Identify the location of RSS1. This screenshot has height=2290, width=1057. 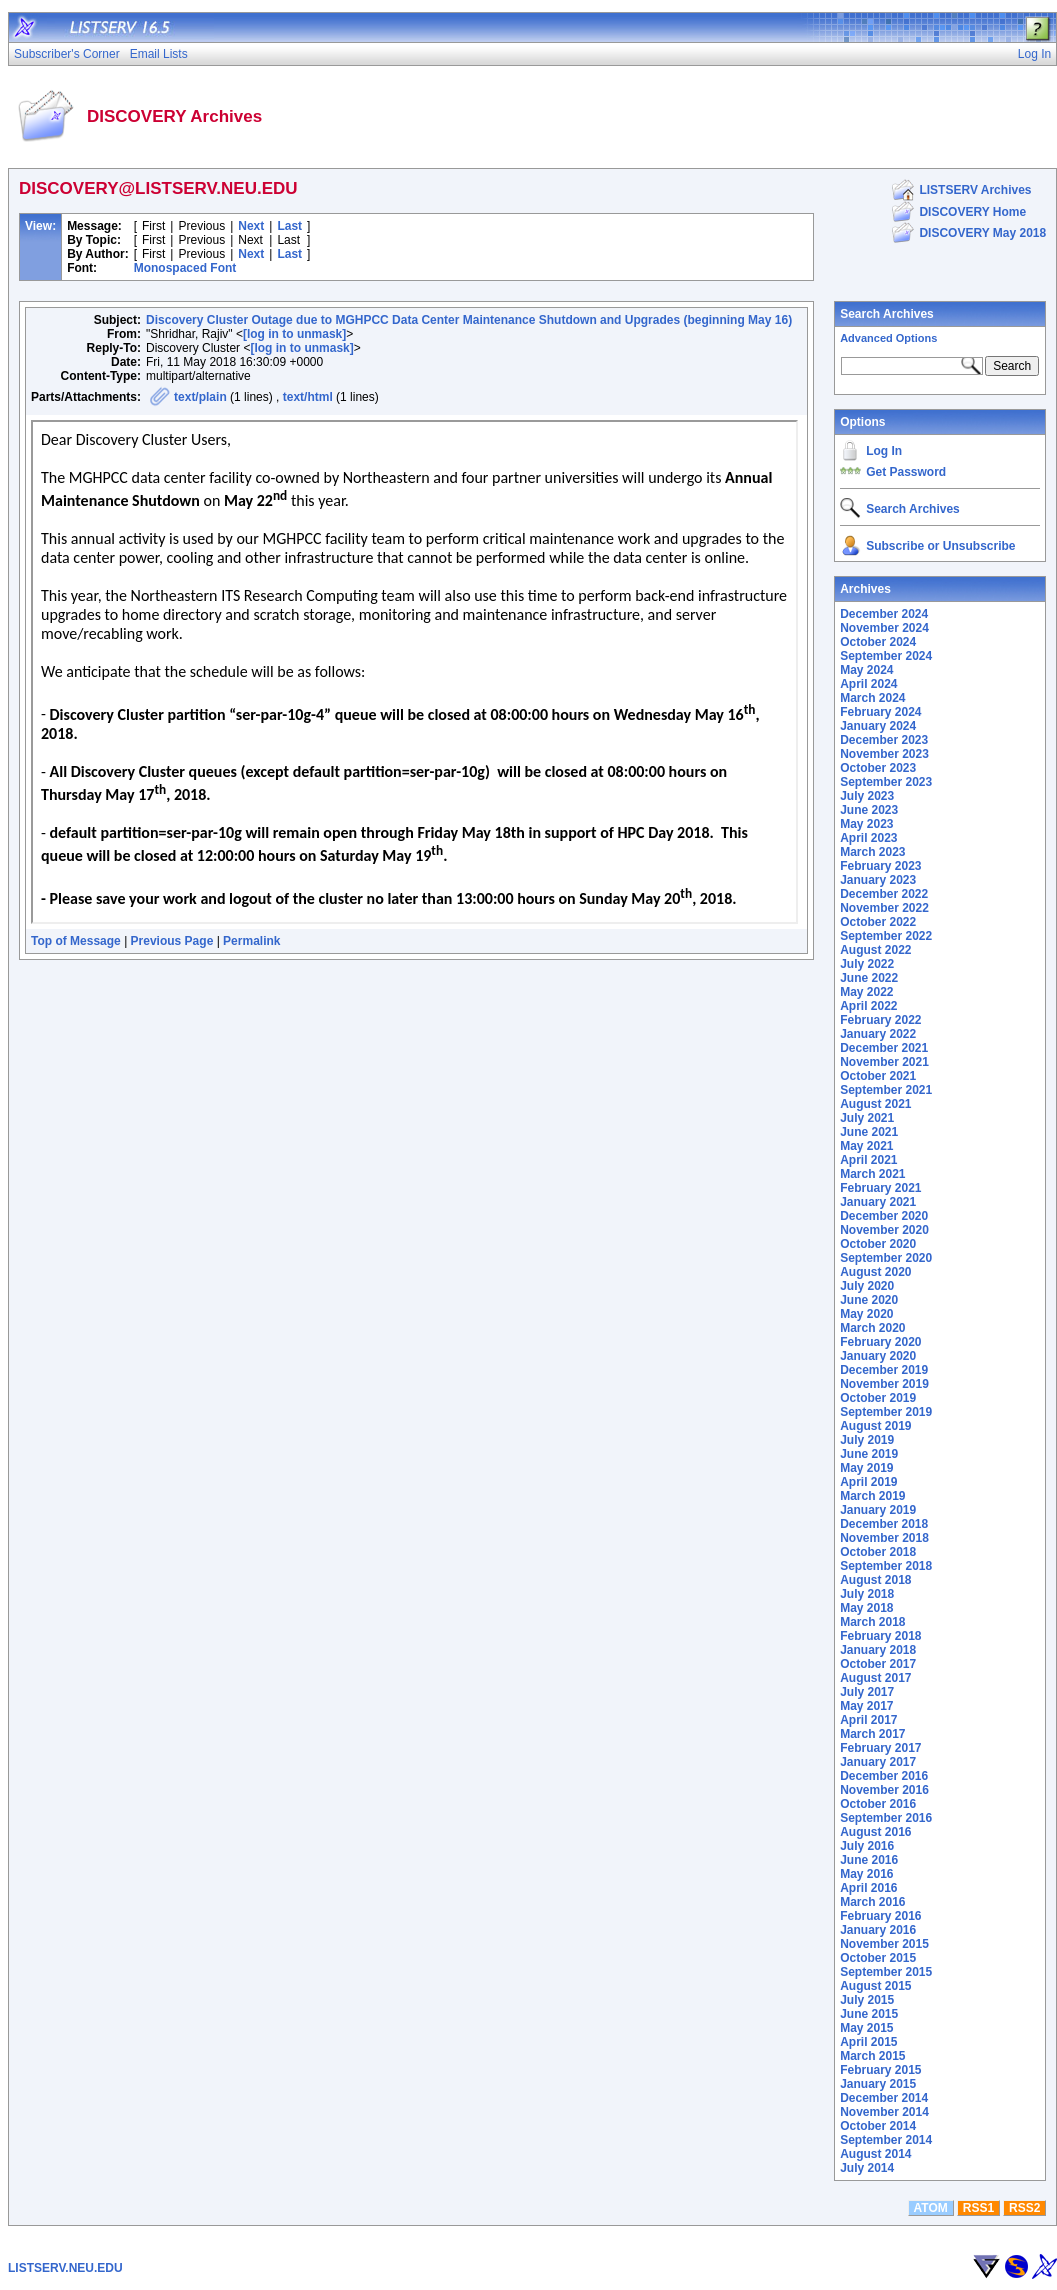
(978, 2208).